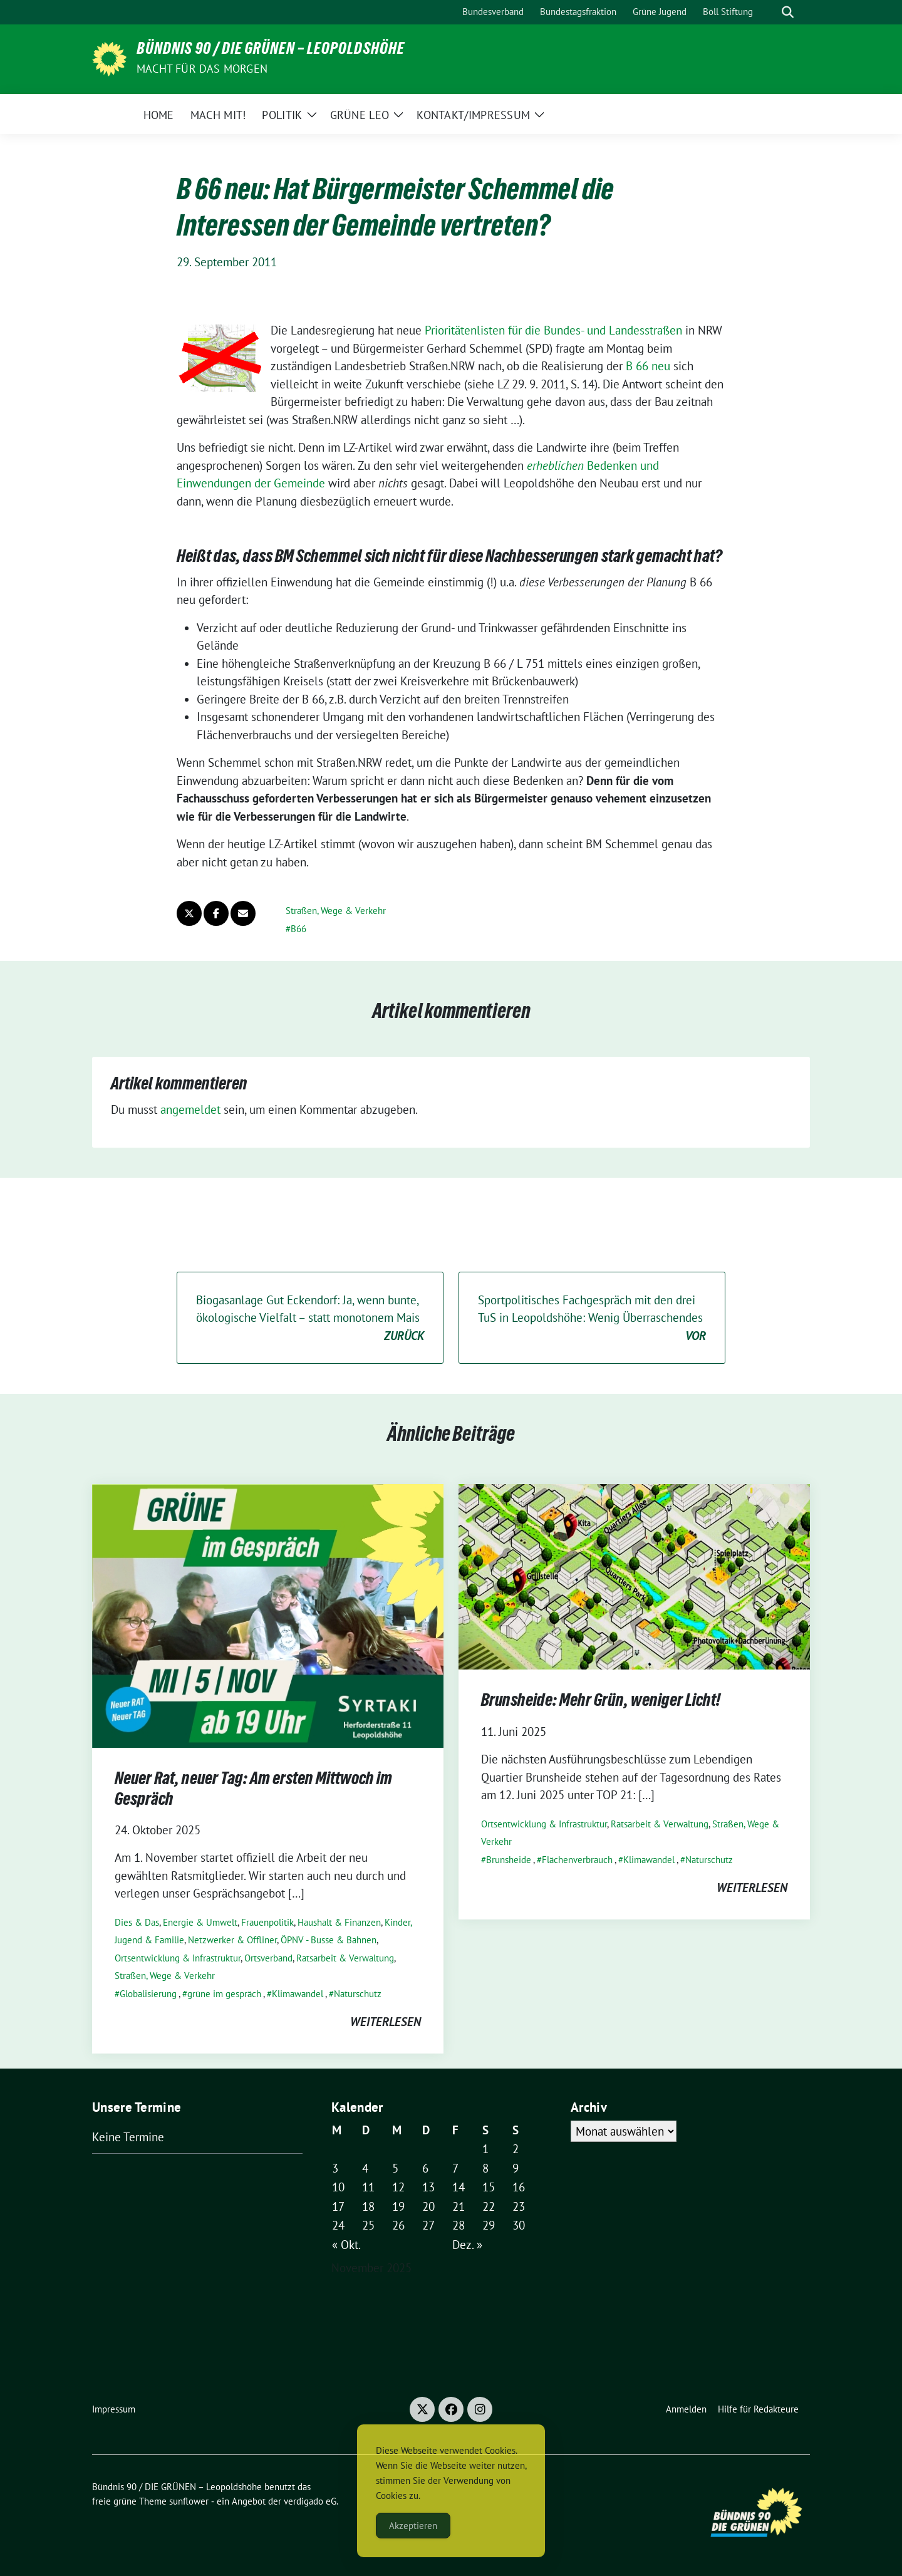 This screenshot has width=902, height=2576. I want to click on Biogasanlage Gut Eckendorf: Ja, wenn bunte, ökologische Vielfalt – statt monotonem Mais, so click(310, 1318).